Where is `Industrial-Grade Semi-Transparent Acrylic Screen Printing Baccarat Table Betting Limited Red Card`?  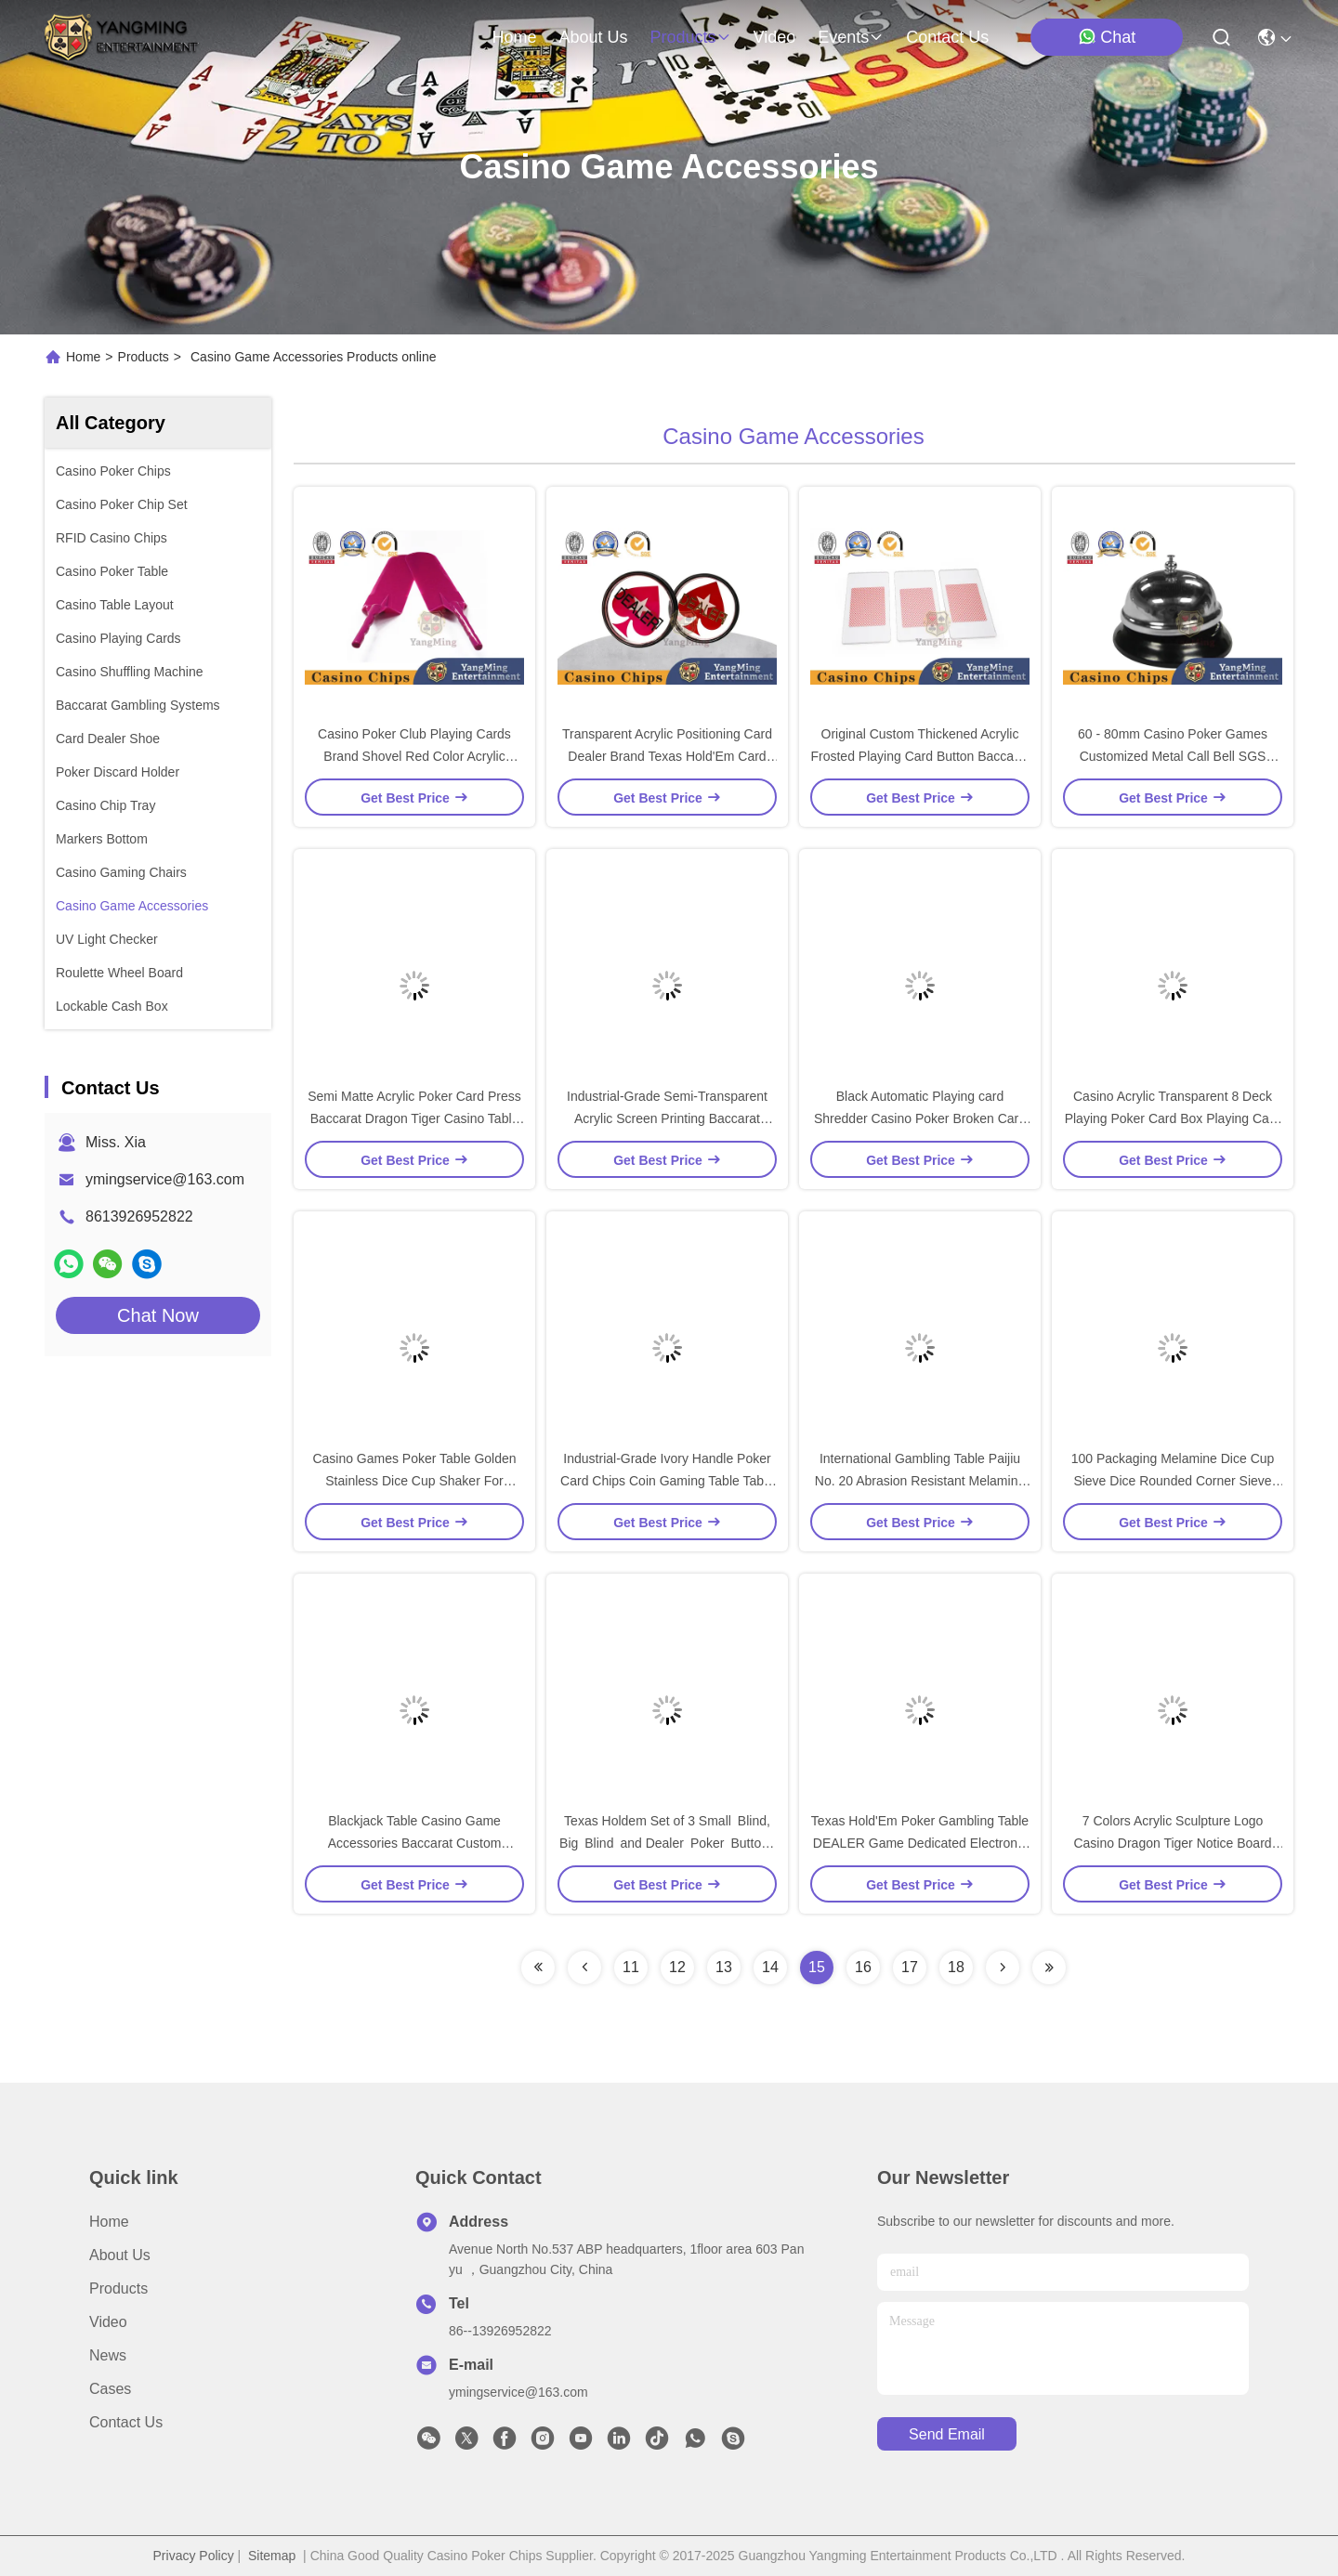 Industrial-Grade Semi-Transparent Acrylic Screen Printing Baccarat Table Betting Limited Red Card is located at coordinates (667, 1118).